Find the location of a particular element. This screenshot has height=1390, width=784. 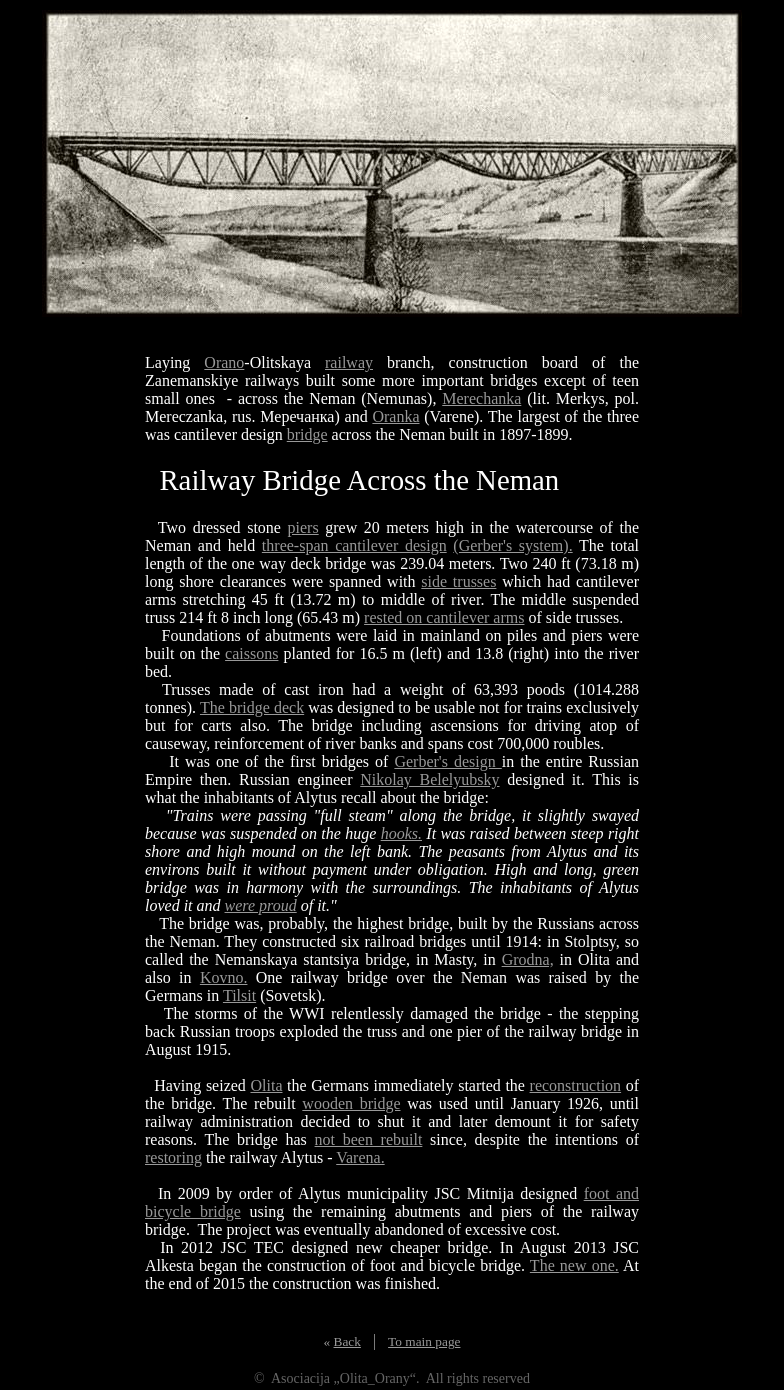

bridge is located at coordinates (307, 434).